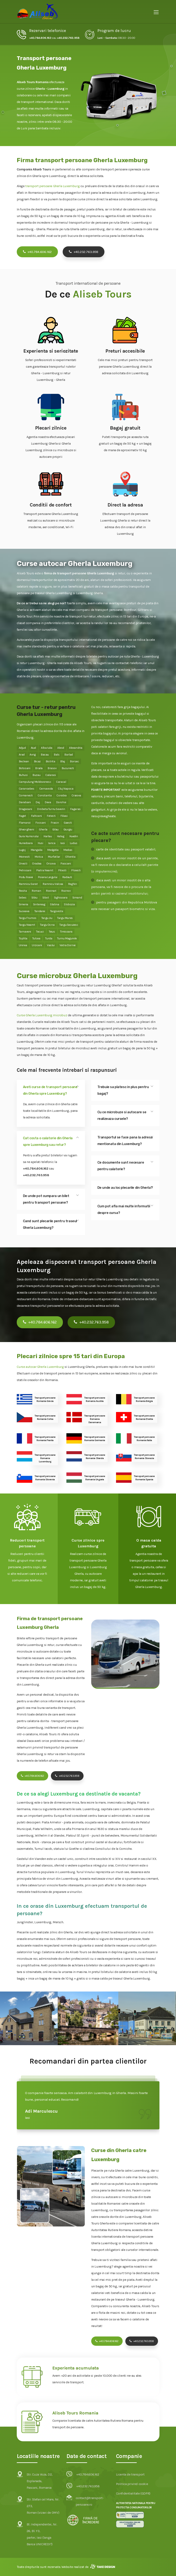 The image size is (176, 2576). I want to click on Iasi, so click(62, 843).